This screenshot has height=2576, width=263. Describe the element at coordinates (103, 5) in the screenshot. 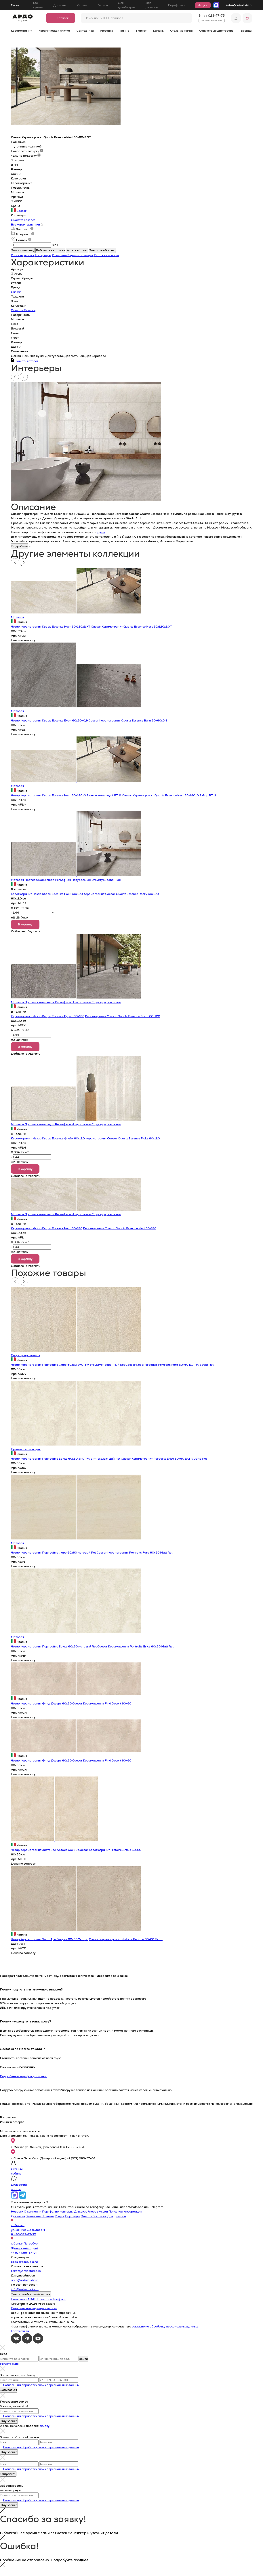

I see `Услуги` at that location.